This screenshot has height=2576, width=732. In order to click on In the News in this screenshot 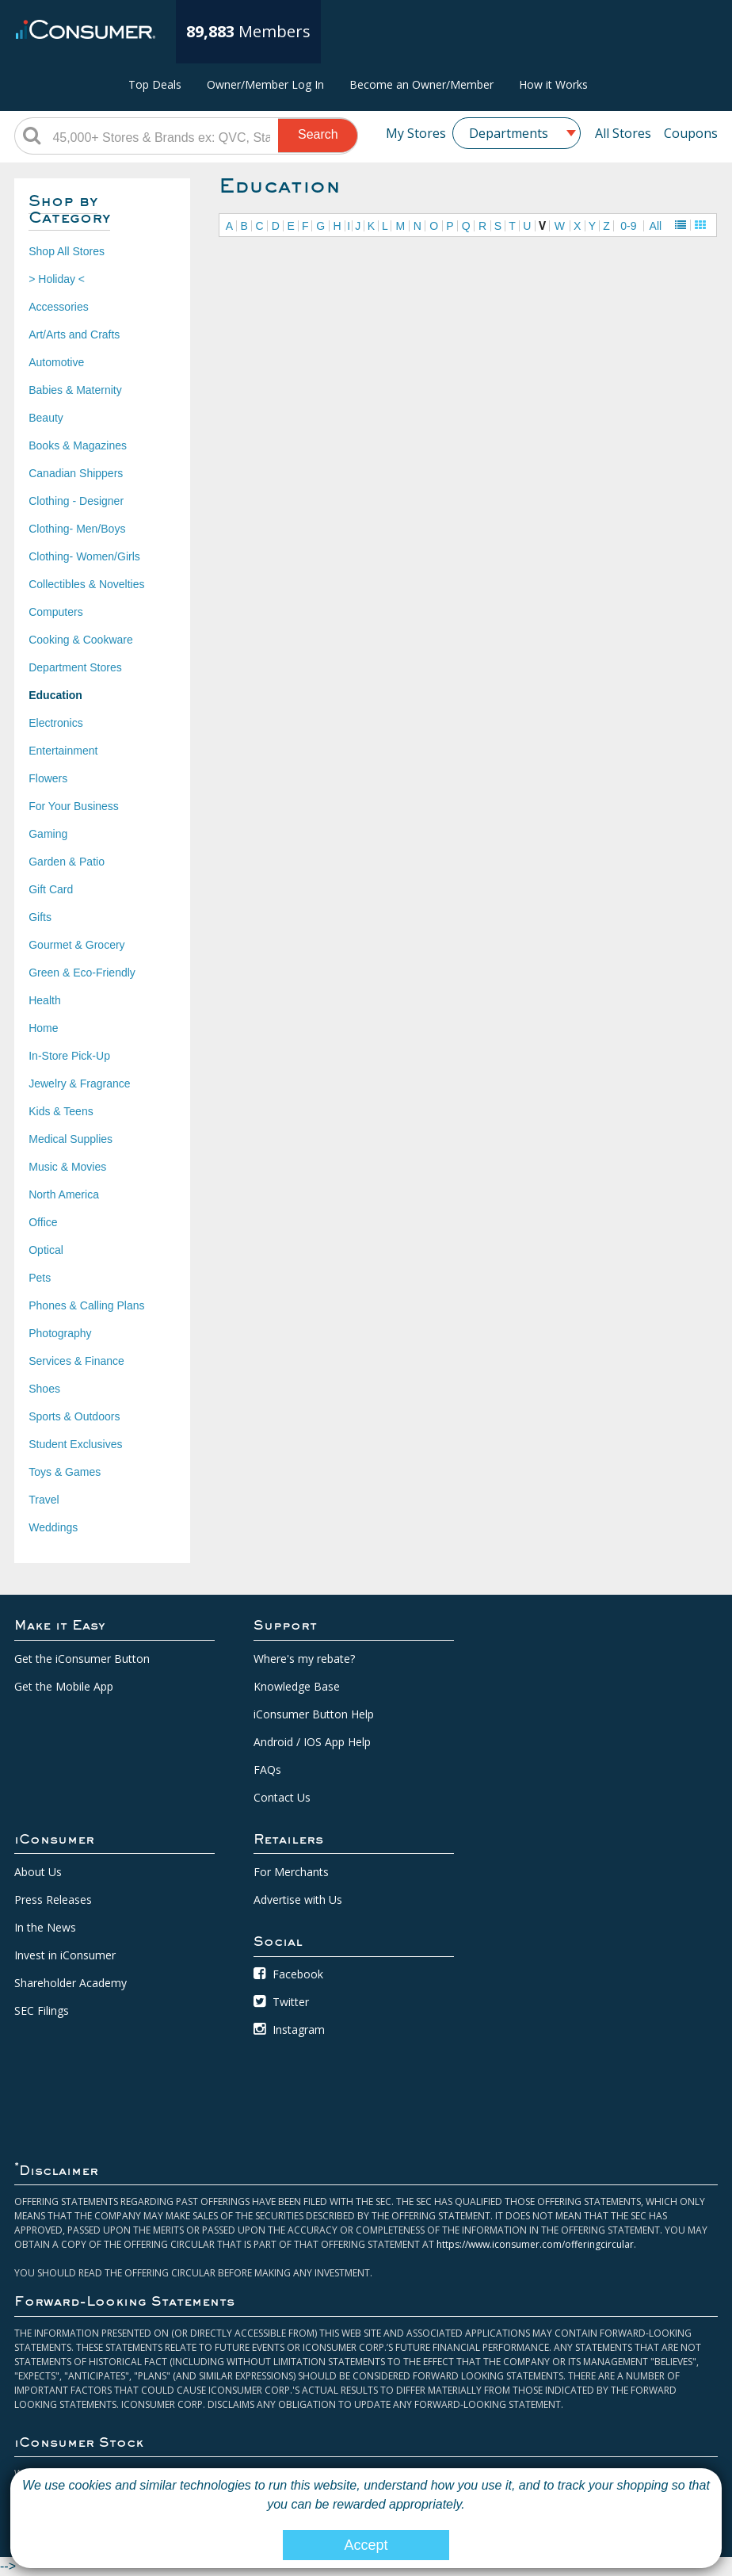, I will do `click(45, 1927)`.